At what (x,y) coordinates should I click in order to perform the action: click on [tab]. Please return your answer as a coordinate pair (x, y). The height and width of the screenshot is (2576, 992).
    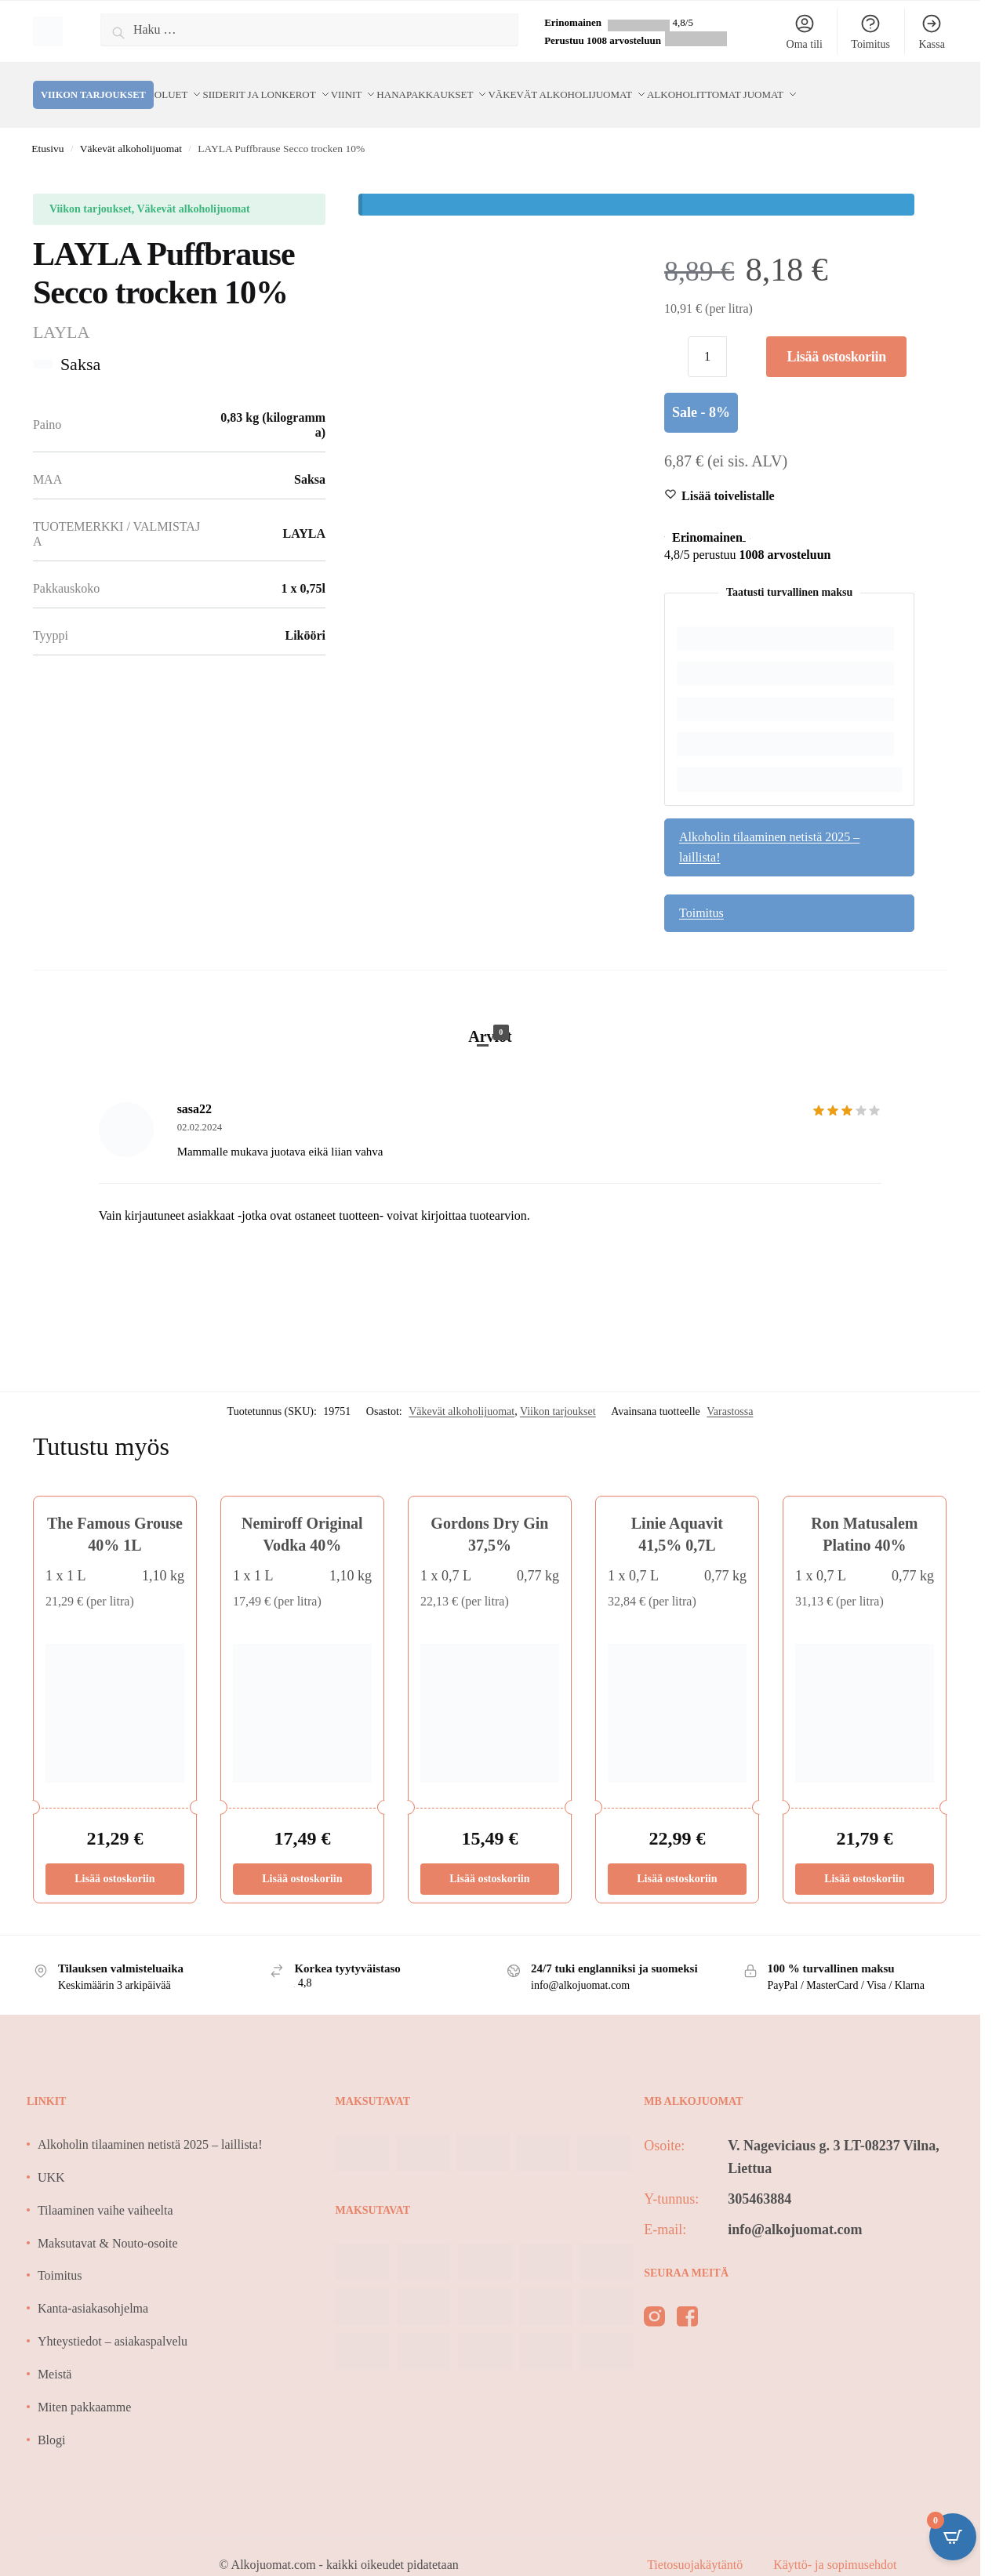
    Looking at the image, I should click on (490, 1001).